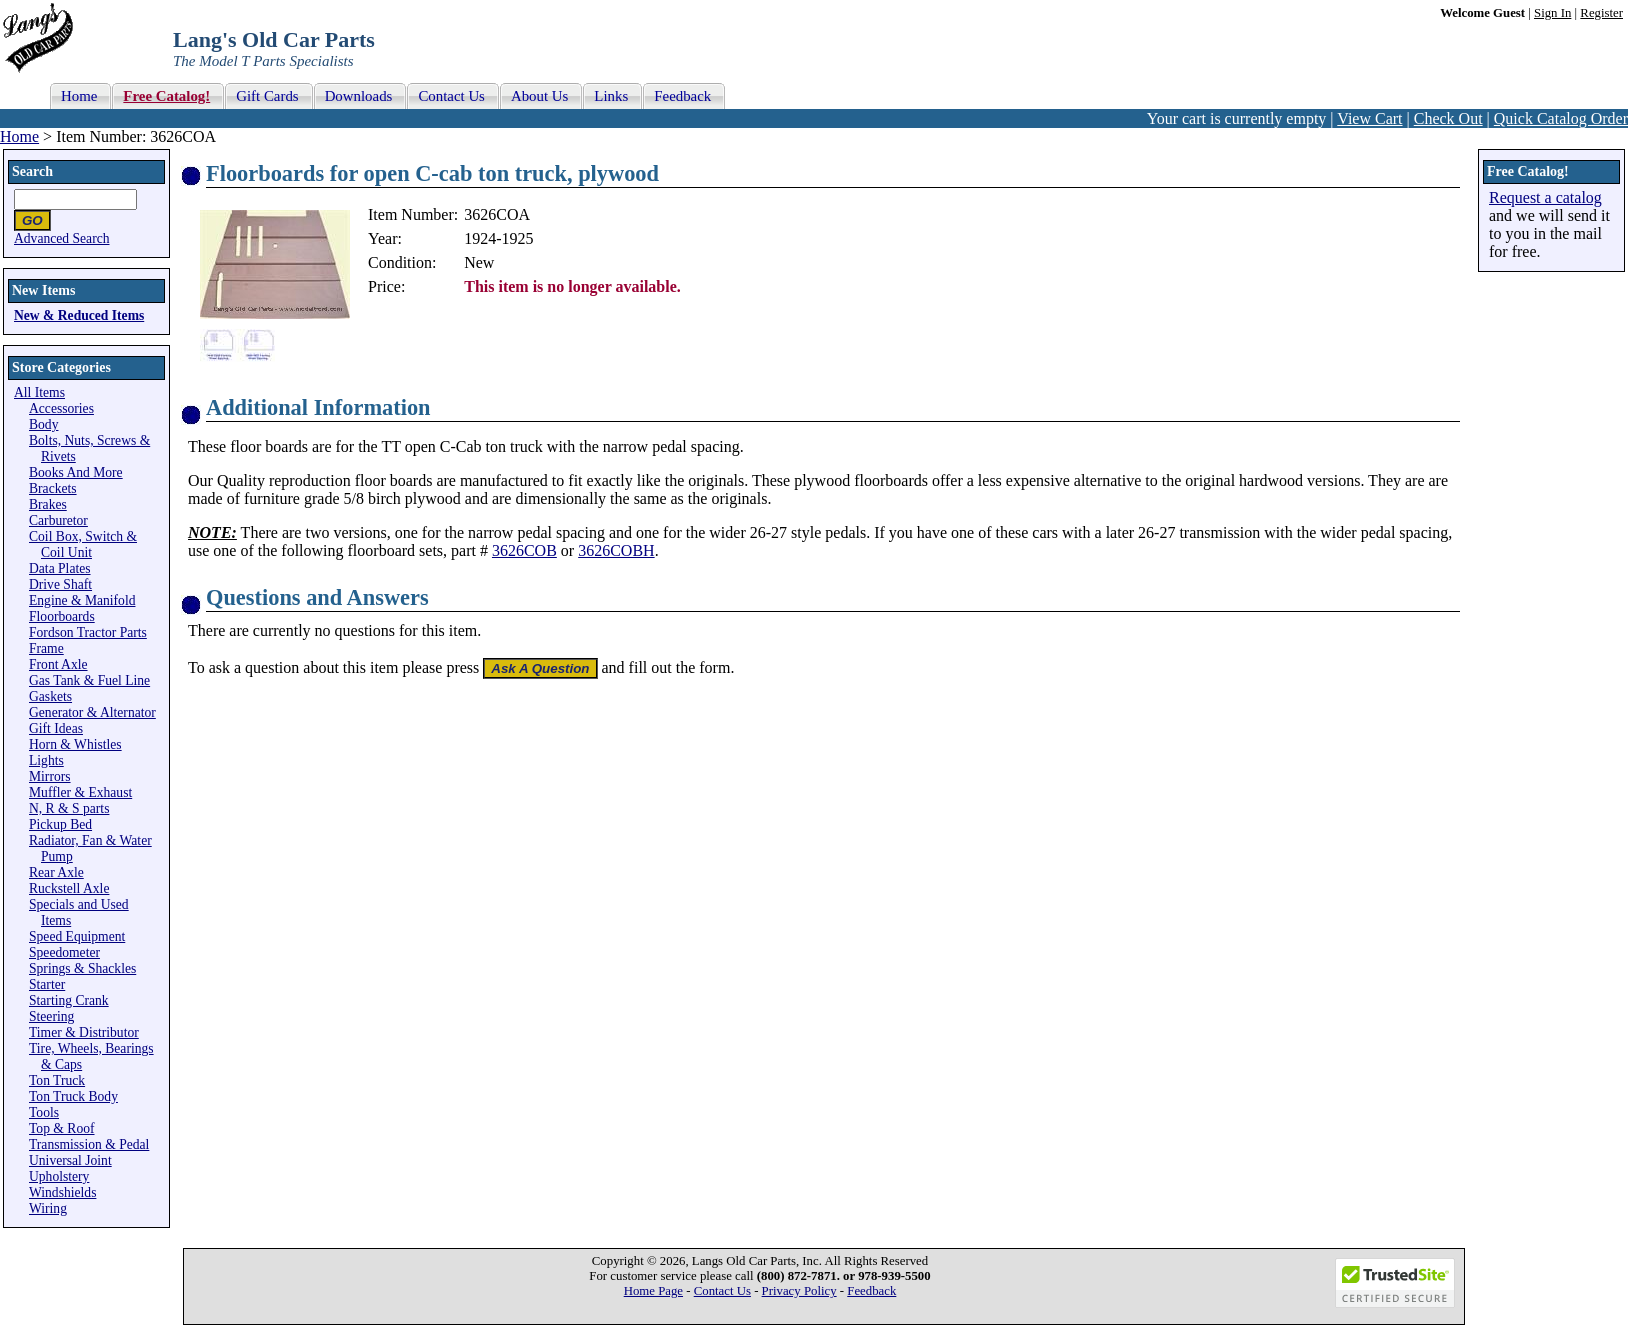  Describe the element at coordinates (69, 808) in the screenshot. I see `N, R & S parts` at that location.